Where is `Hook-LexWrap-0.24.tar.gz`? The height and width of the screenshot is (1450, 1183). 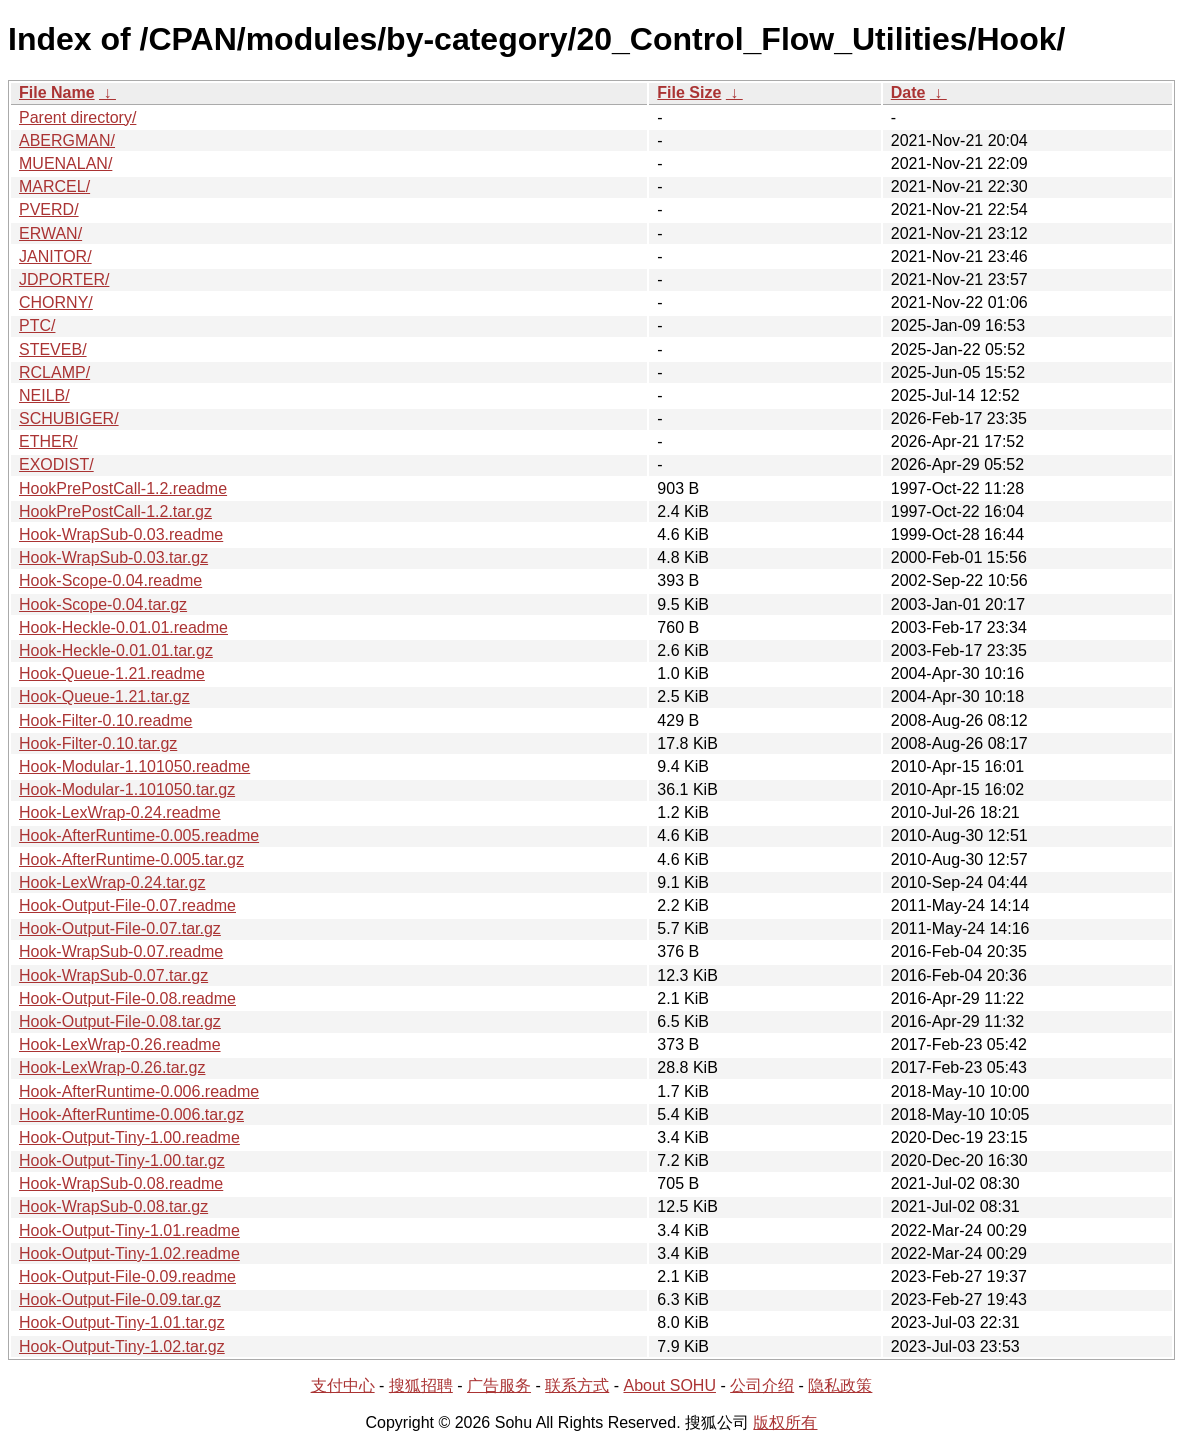
Hook-LexWrap-0.24.tar.gz is located at coordinates (112, 882).